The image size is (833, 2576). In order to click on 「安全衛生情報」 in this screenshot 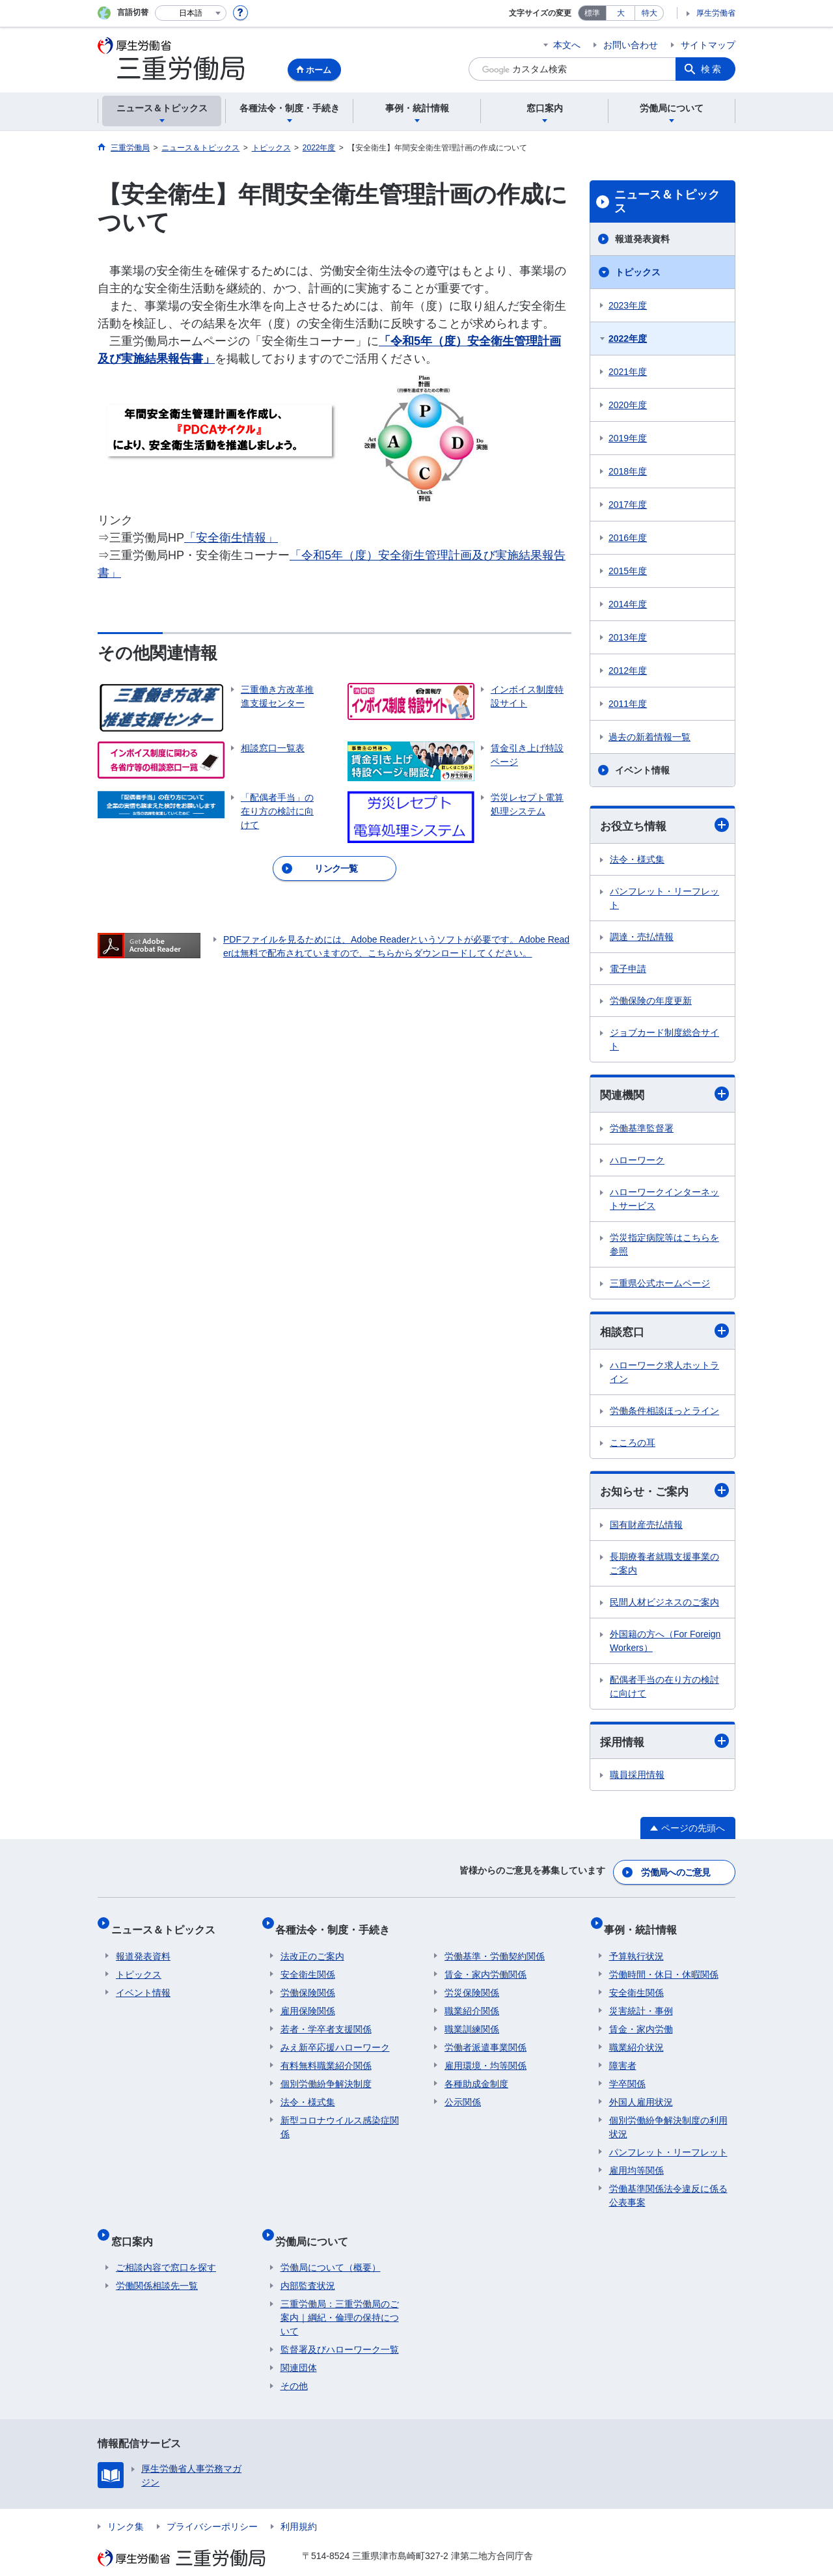, I will do `click(231, 537)`.